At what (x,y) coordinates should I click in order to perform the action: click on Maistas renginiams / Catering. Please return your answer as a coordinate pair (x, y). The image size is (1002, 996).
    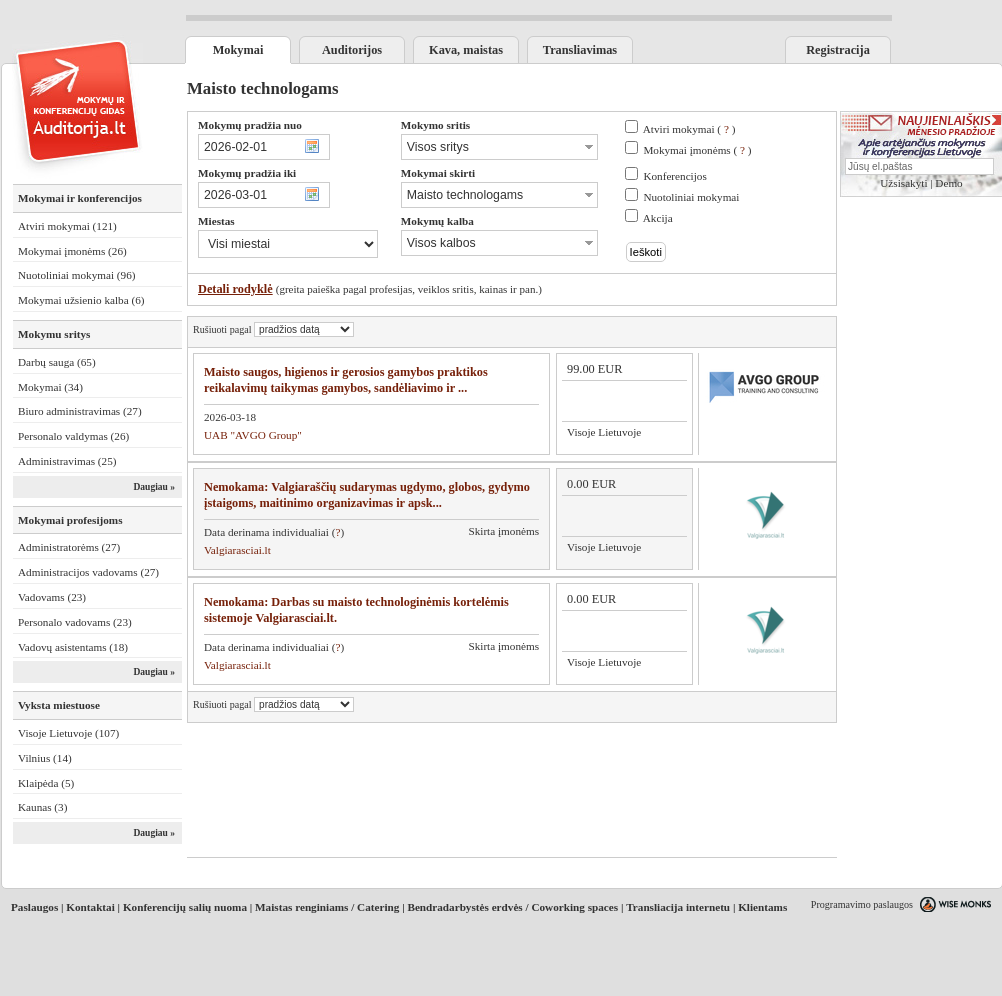
    Looking at the image, I should click on (327, 907).